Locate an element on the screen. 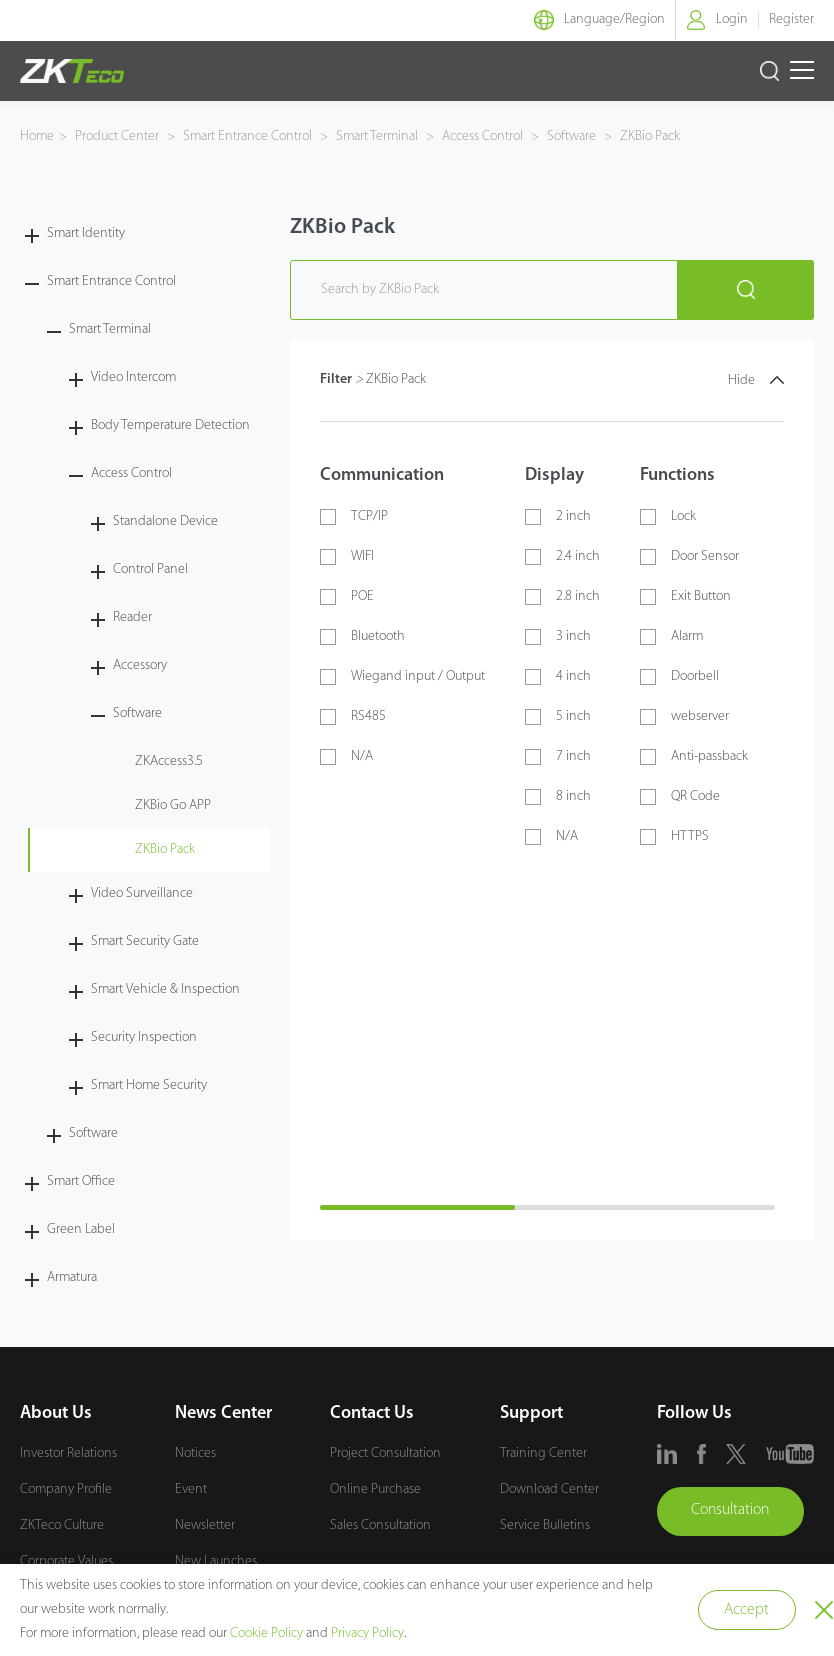 Image resolution: width=834 pixels, height=1656 pixels. ZKBio Pack is located at coordinates (648, 136).